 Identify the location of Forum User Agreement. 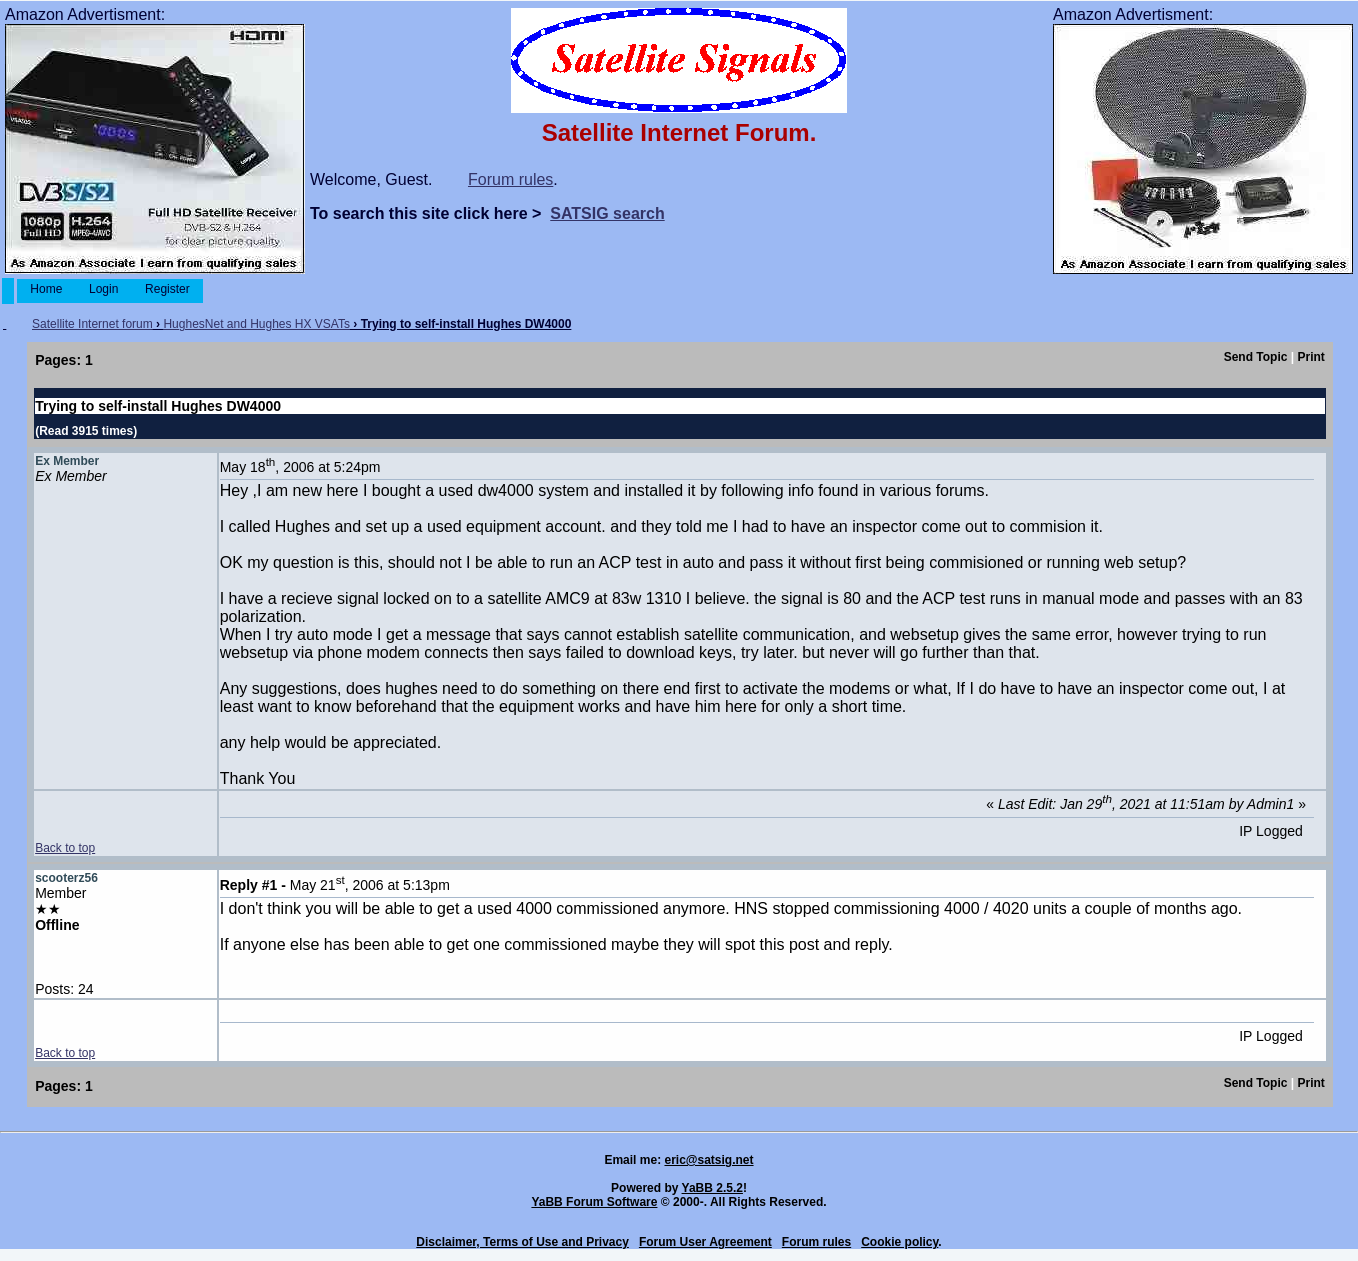
(705, 1242).